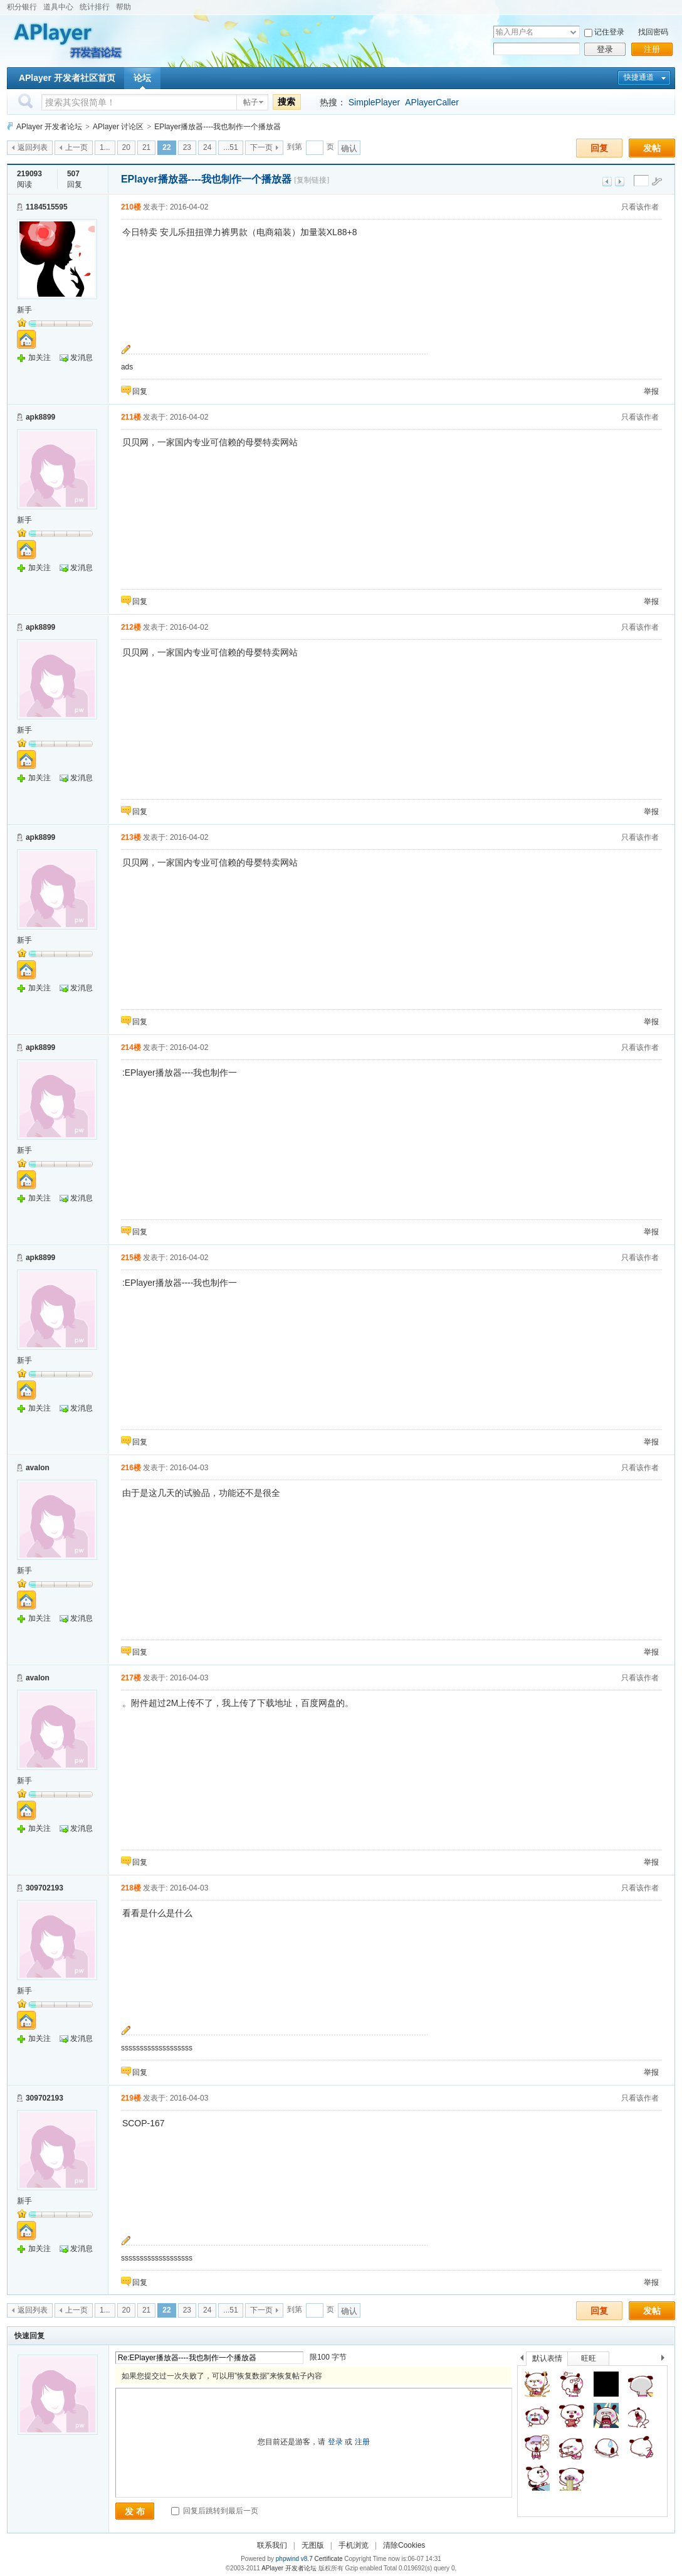  I want to click on 309702193, so click(44, 1888).